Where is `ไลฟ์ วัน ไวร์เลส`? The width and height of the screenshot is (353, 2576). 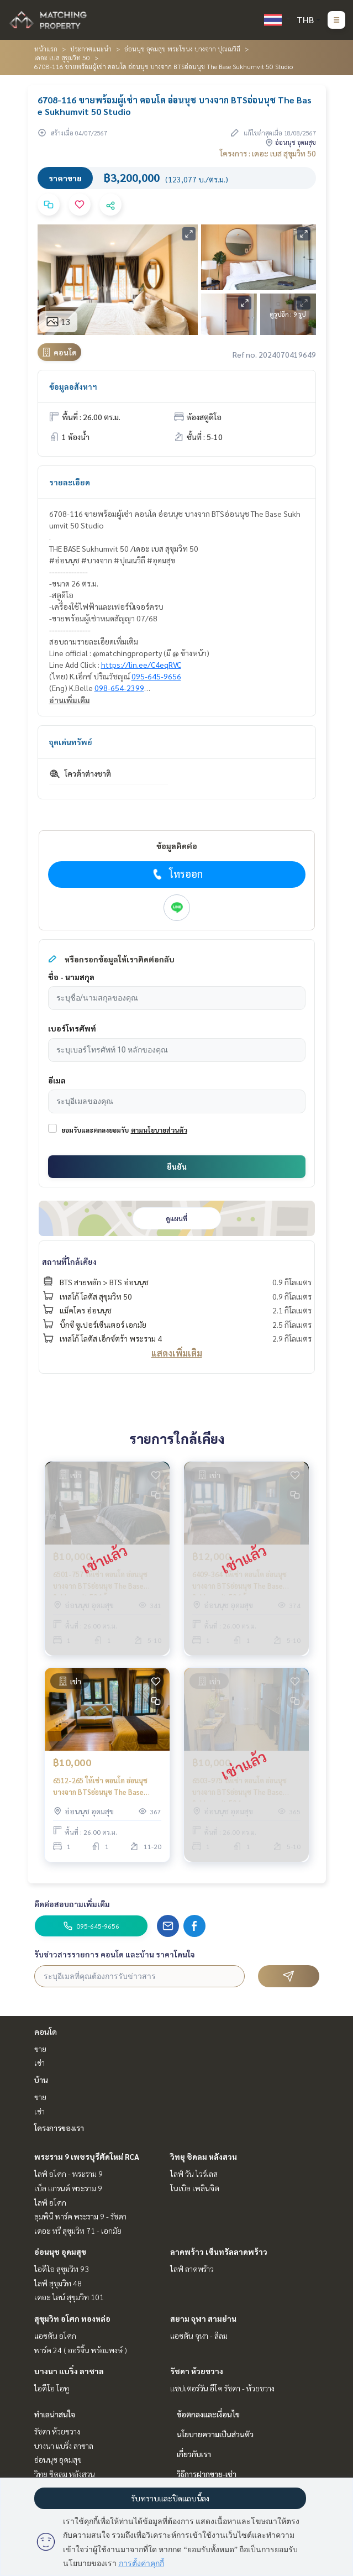
ไลฟ์ วัน ไวร์เลส is located at coordinates (194, 2174).